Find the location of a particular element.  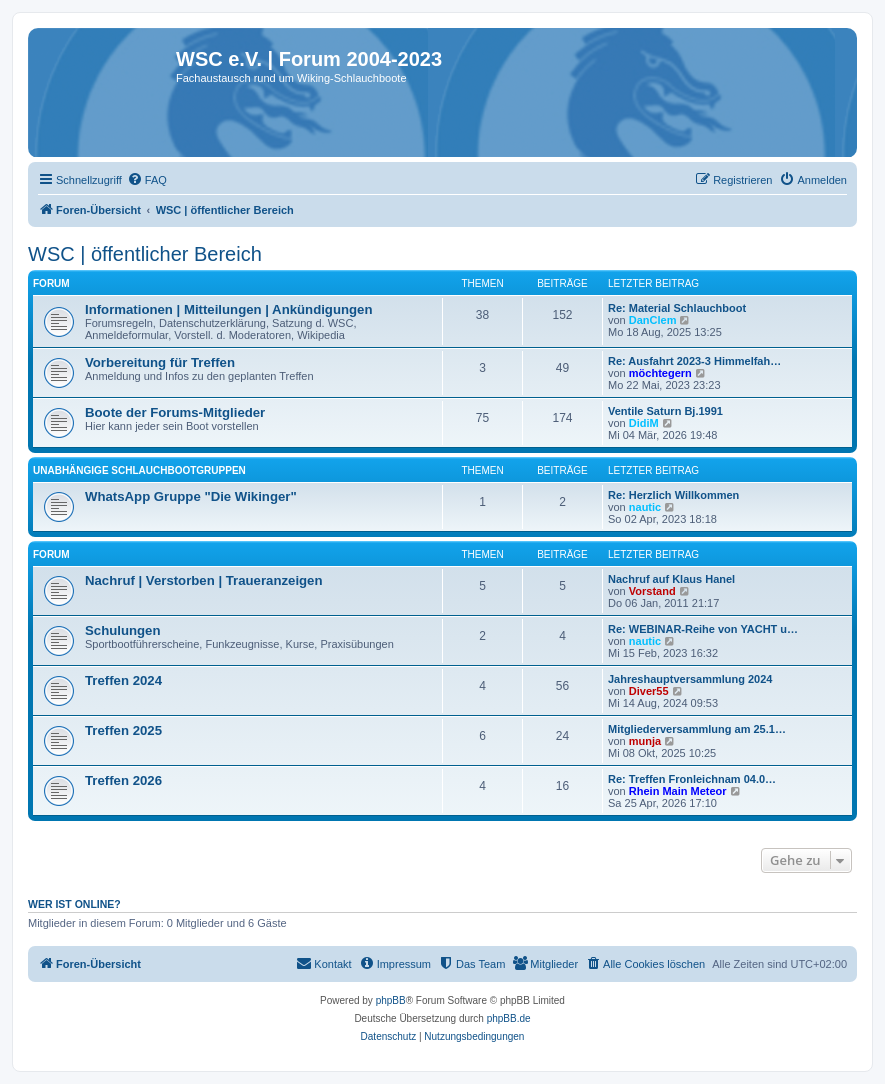

Mitgliederversammlung am 25.1… is located at coordinates (697, 729).